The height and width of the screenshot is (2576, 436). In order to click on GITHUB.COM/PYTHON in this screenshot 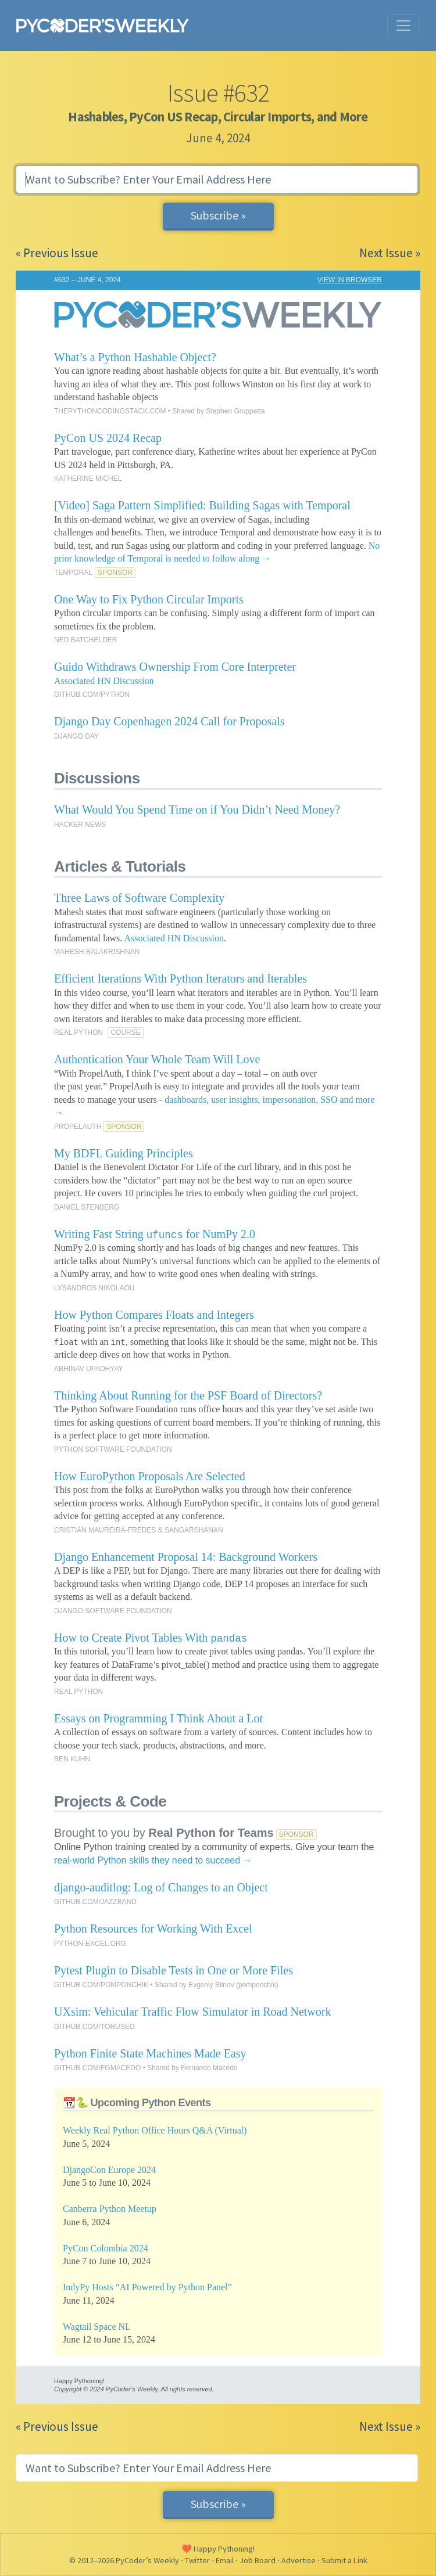, I will do `click(92, 694)`.